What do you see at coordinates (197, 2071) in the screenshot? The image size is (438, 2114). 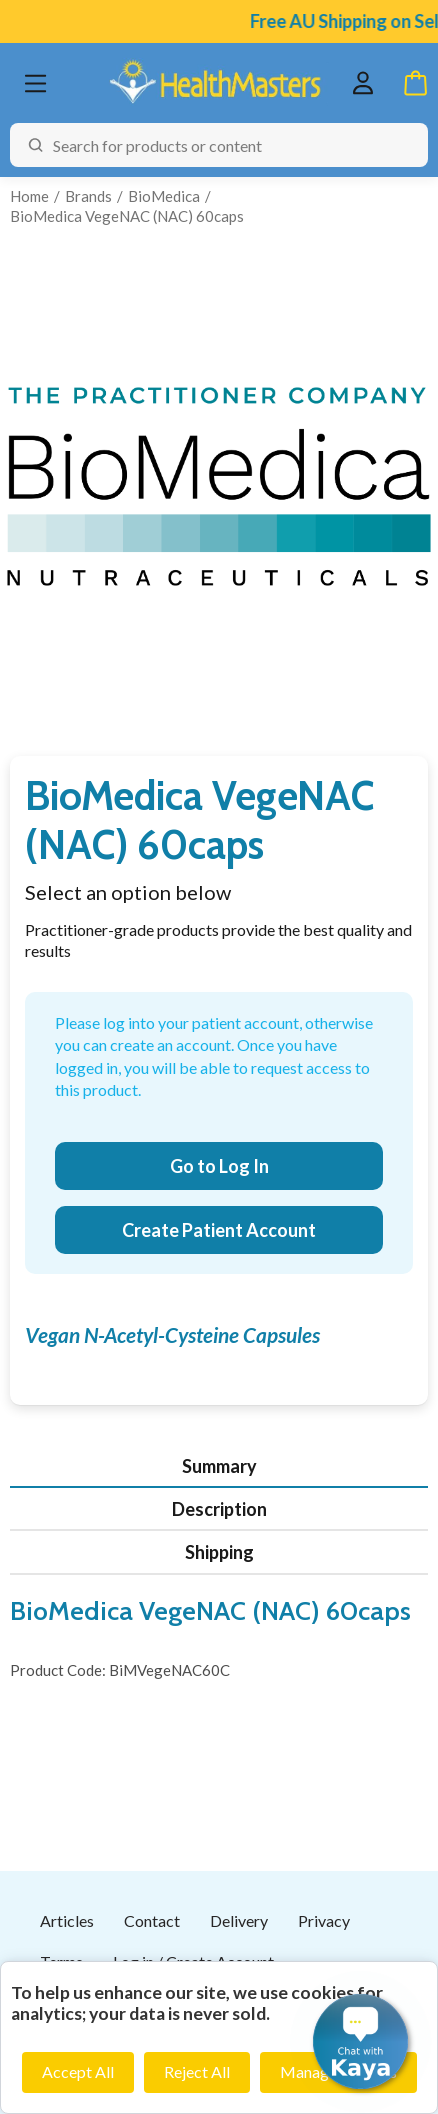 I see `Reject All` at bounding box center [197, 2071].